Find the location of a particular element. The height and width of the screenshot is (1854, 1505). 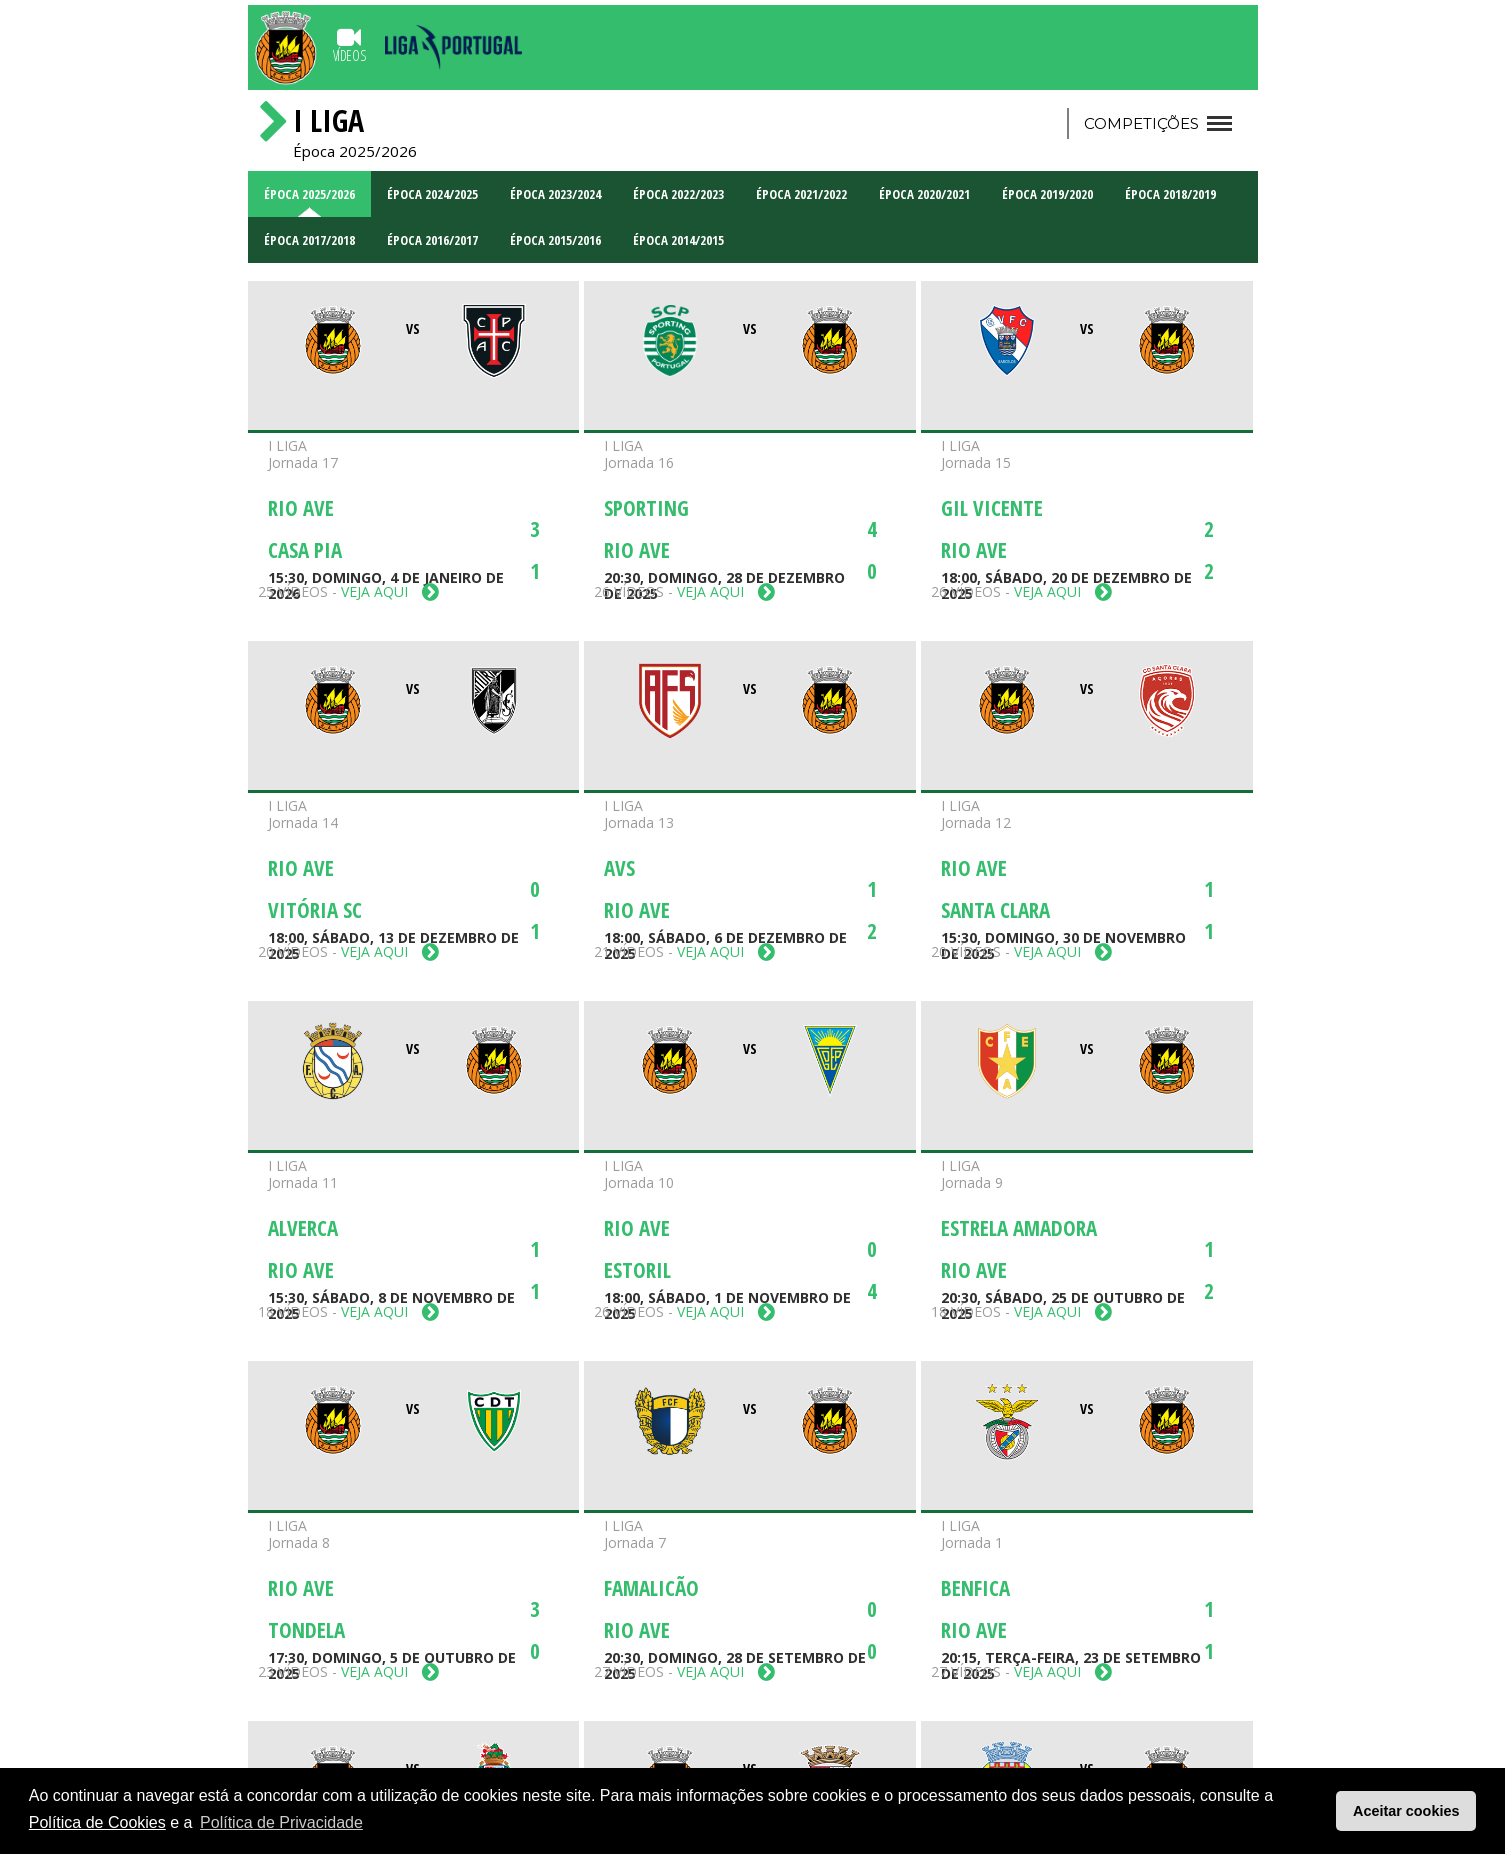

Época 2022/2023 is located at coordinates (678, 194).